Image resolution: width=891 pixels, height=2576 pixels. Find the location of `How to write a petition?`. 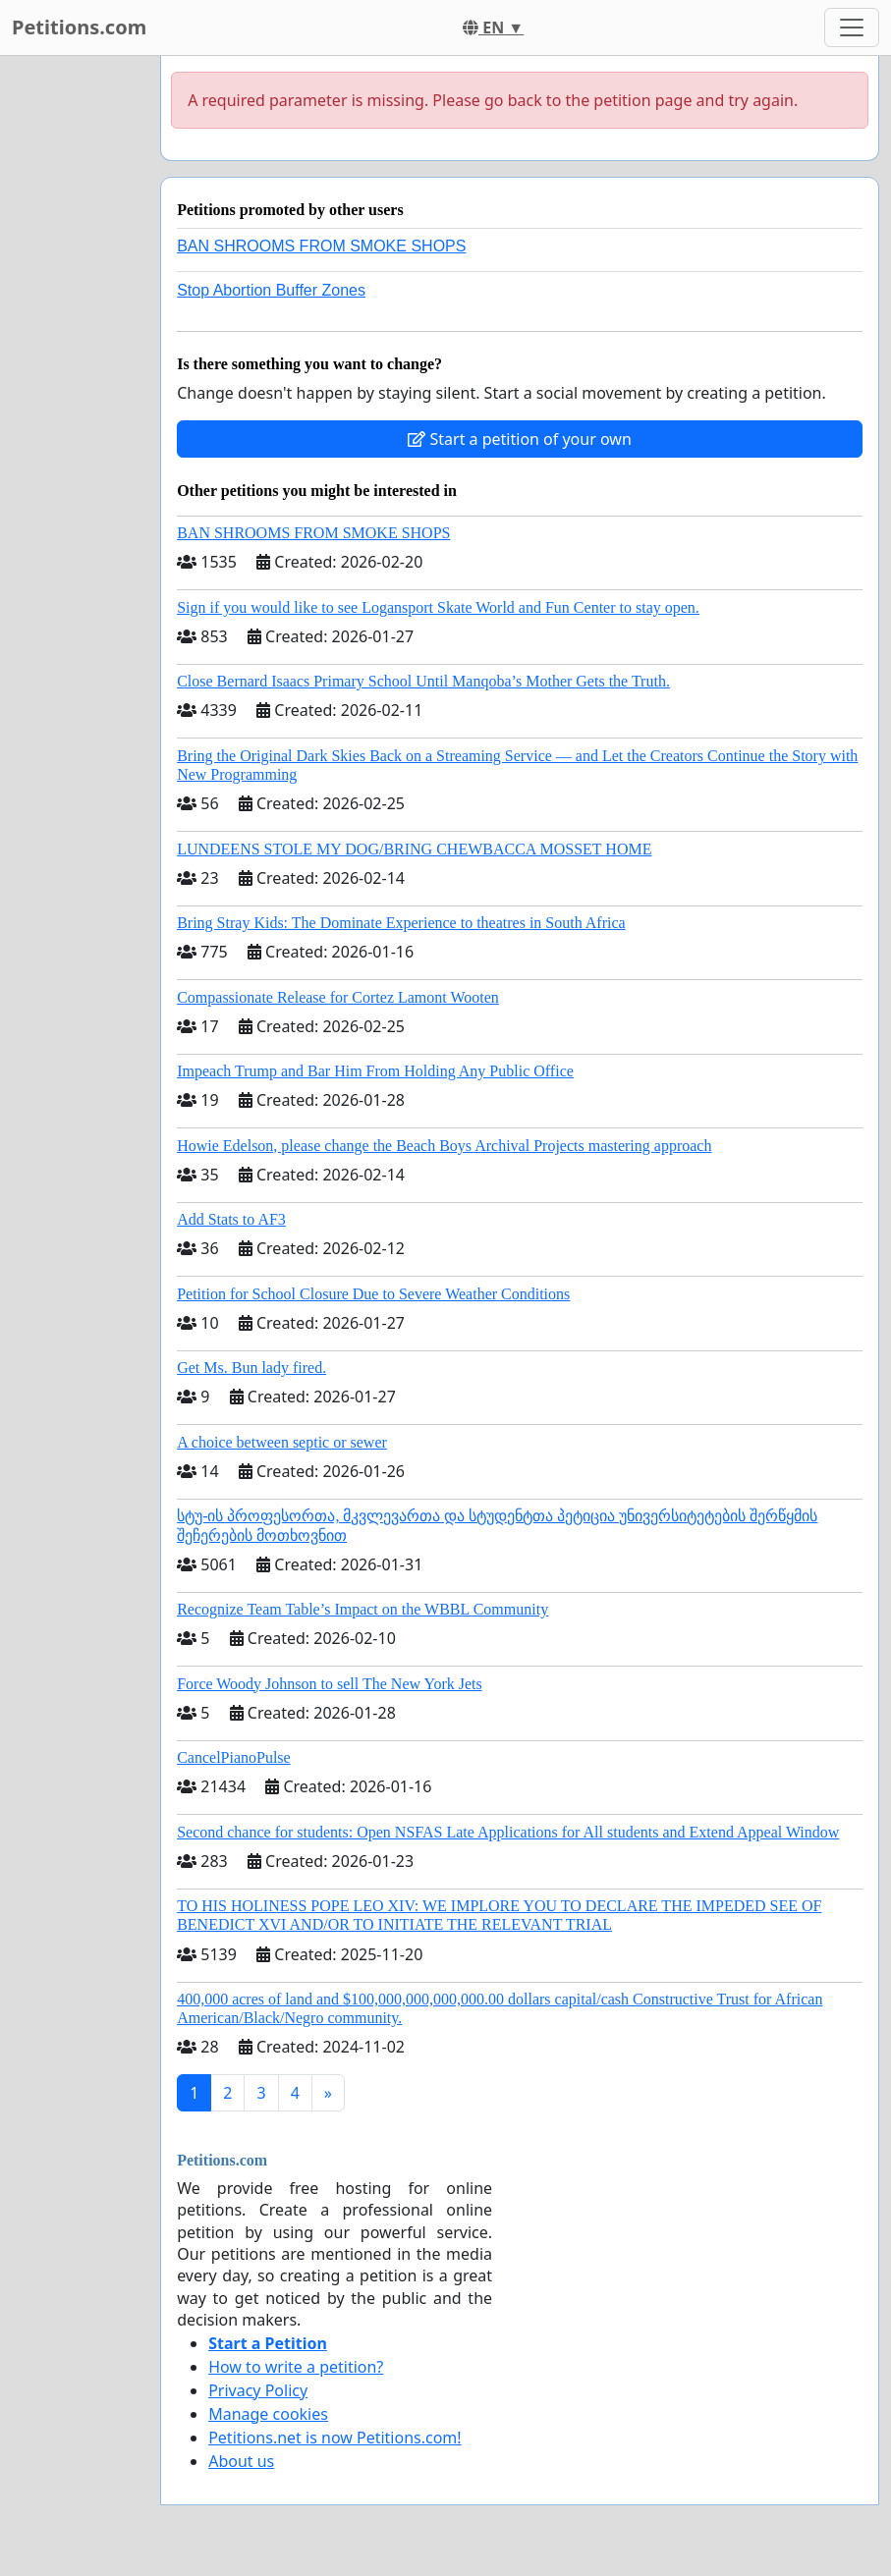

How to write a petition? is located at coordinates (295, 2367).